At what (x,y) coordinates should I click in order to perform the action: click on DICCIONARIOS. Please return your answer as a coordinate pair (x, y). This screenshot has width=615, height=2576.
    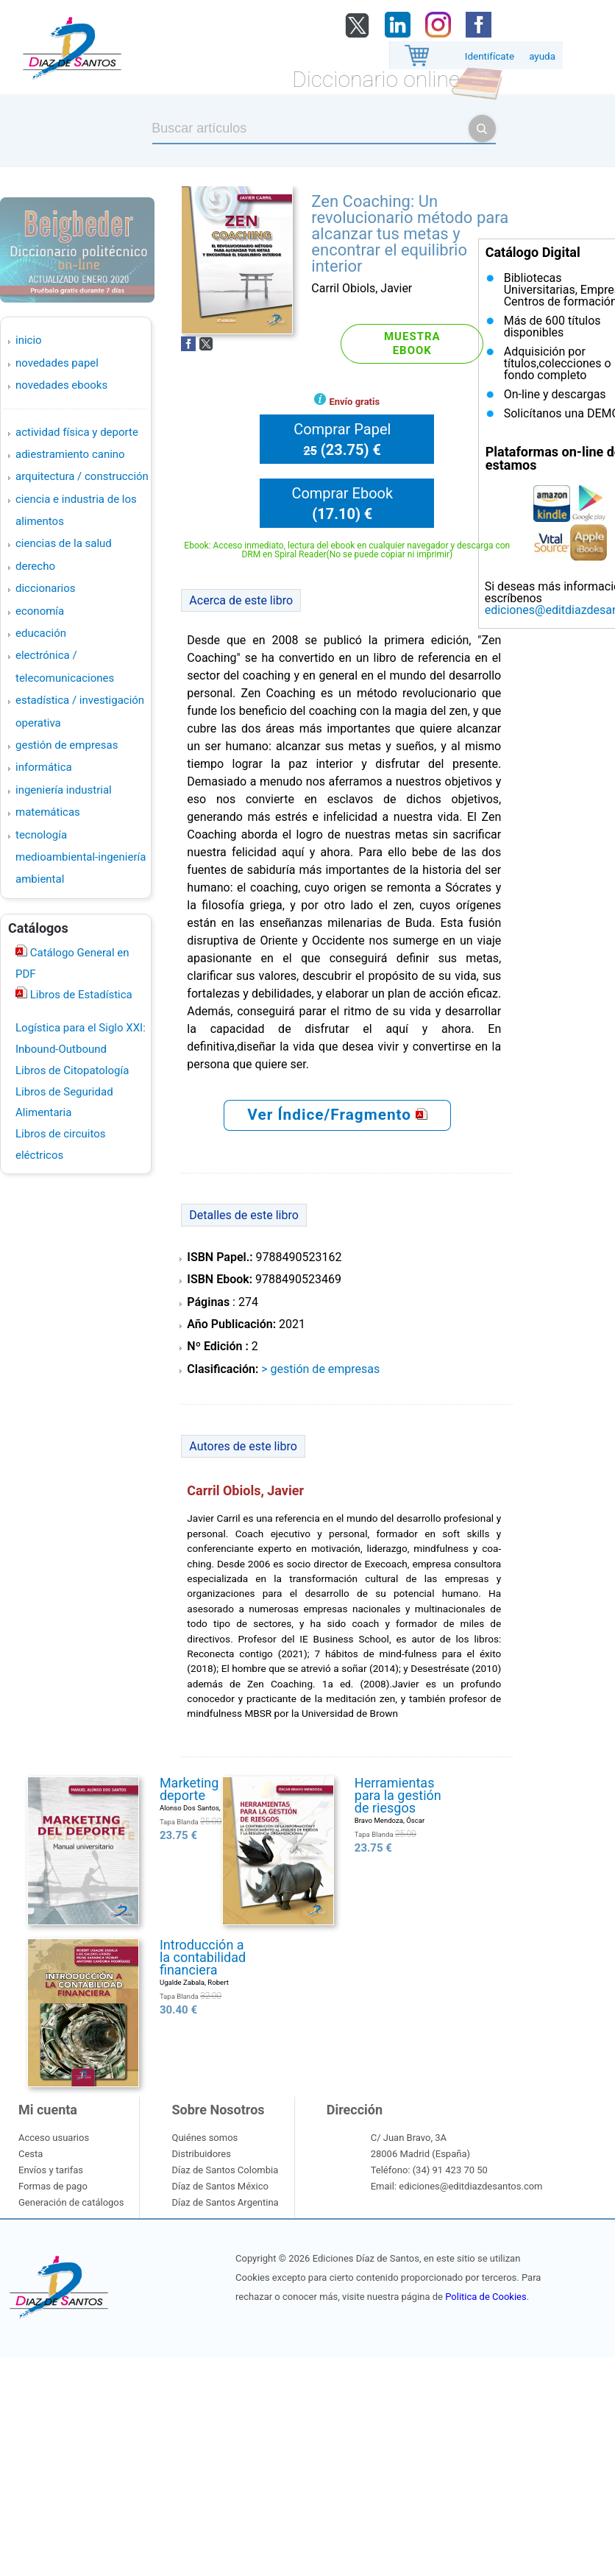
    Looking at the image, I should click on (45, 588).